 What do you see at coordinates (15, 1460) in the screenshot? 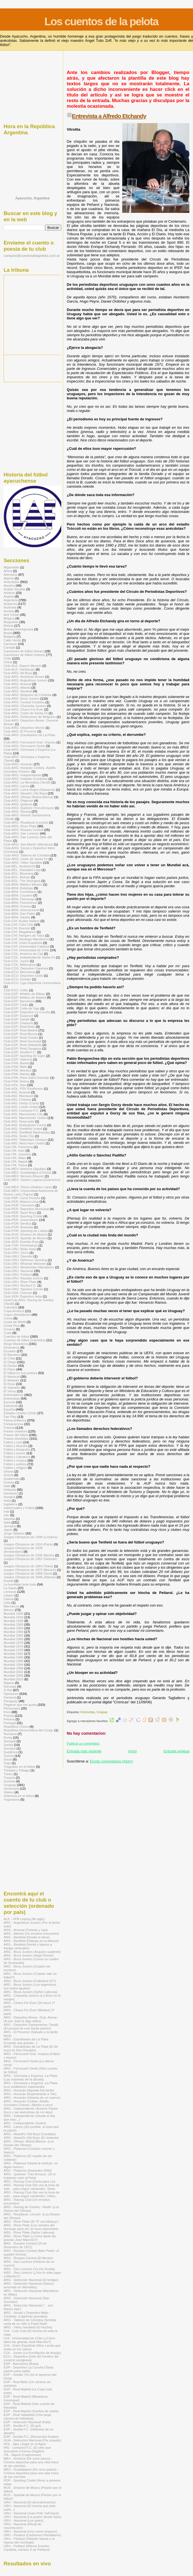
I see `Fútbol y música` at bounding box center [15, 1460].